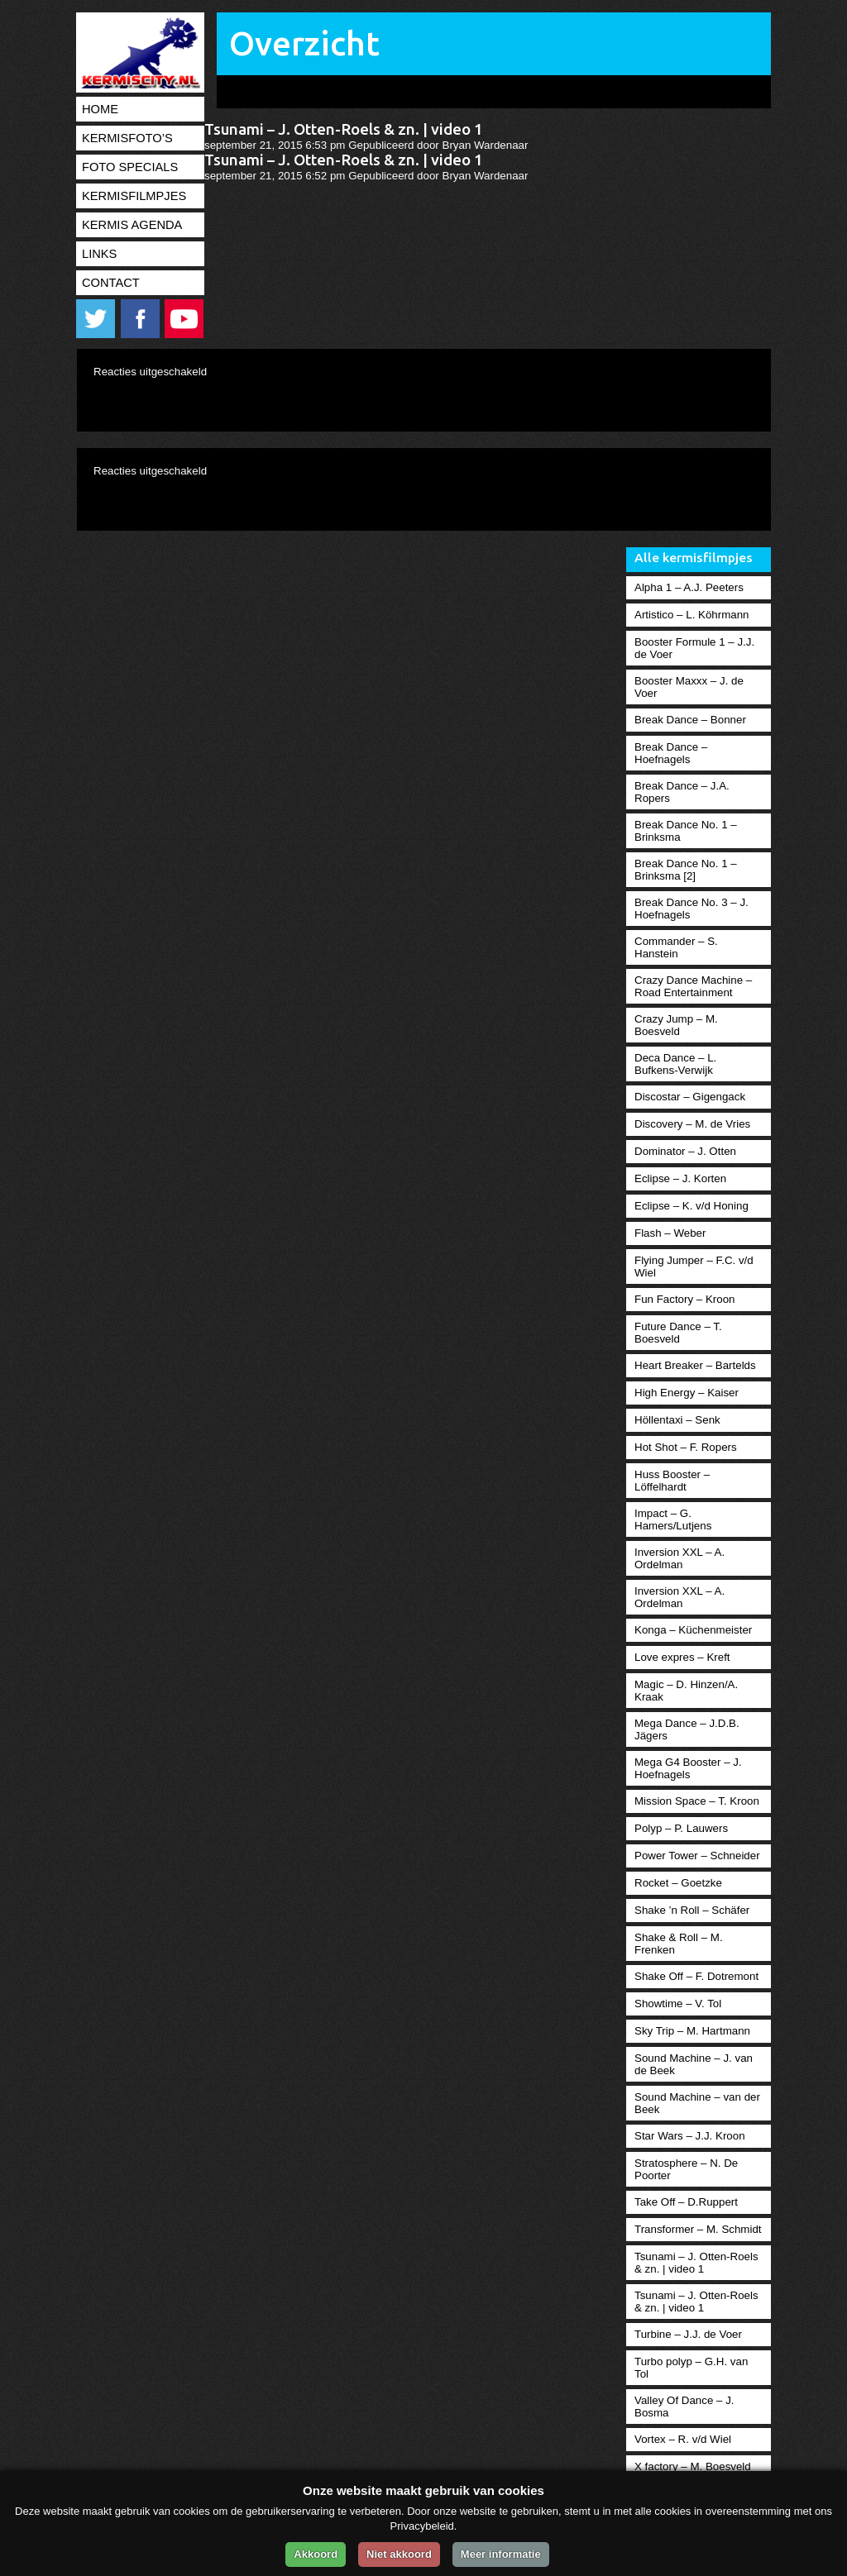 The image size is (847, 2576). Describe the element at coordinates (689, 587) in the screenshot. I see `Alpha 1 – A.J. Peeters` at that location.